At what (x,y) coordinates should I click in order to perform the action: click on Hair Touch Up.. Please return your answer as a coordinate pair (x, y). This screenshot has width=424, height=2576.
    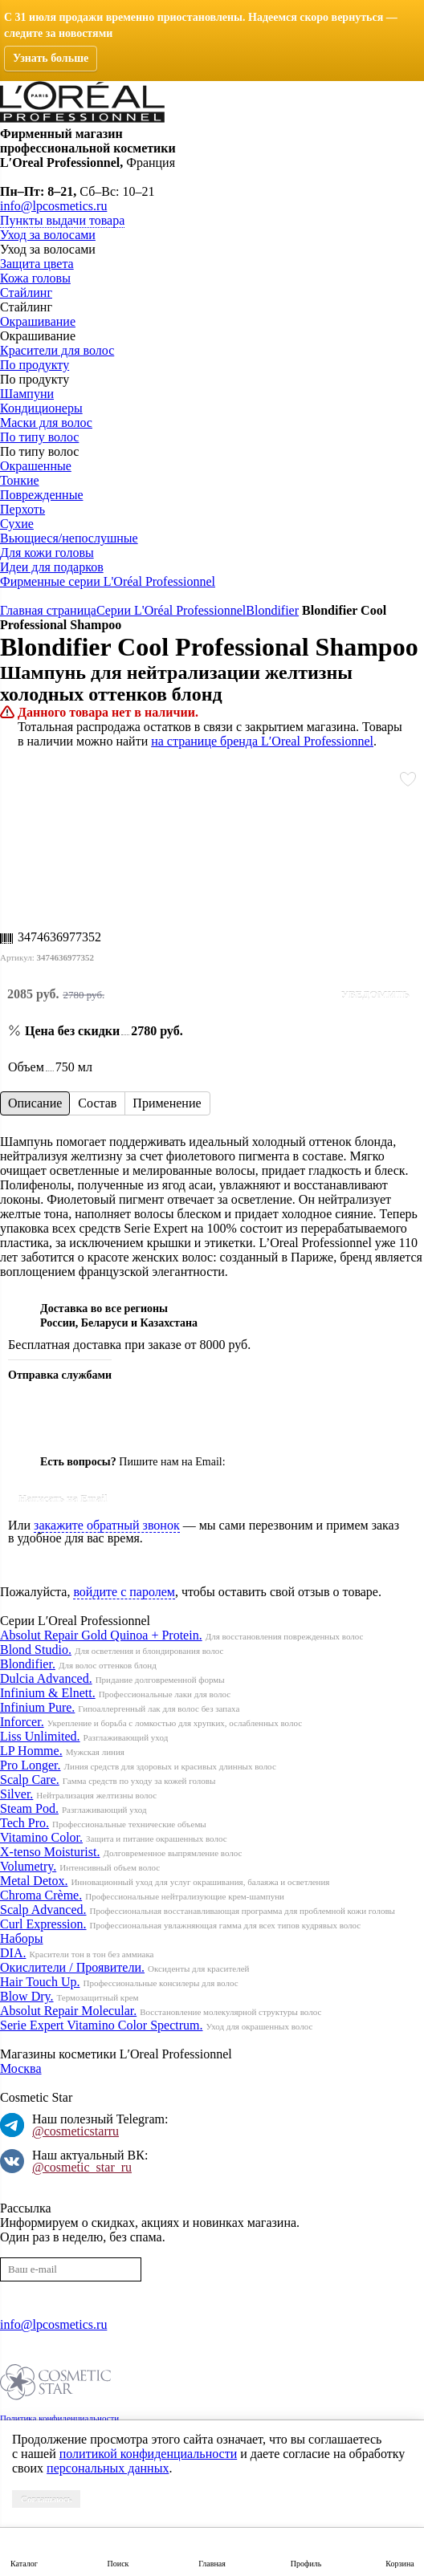
    Looking at the image, I should click on (40, 1982).